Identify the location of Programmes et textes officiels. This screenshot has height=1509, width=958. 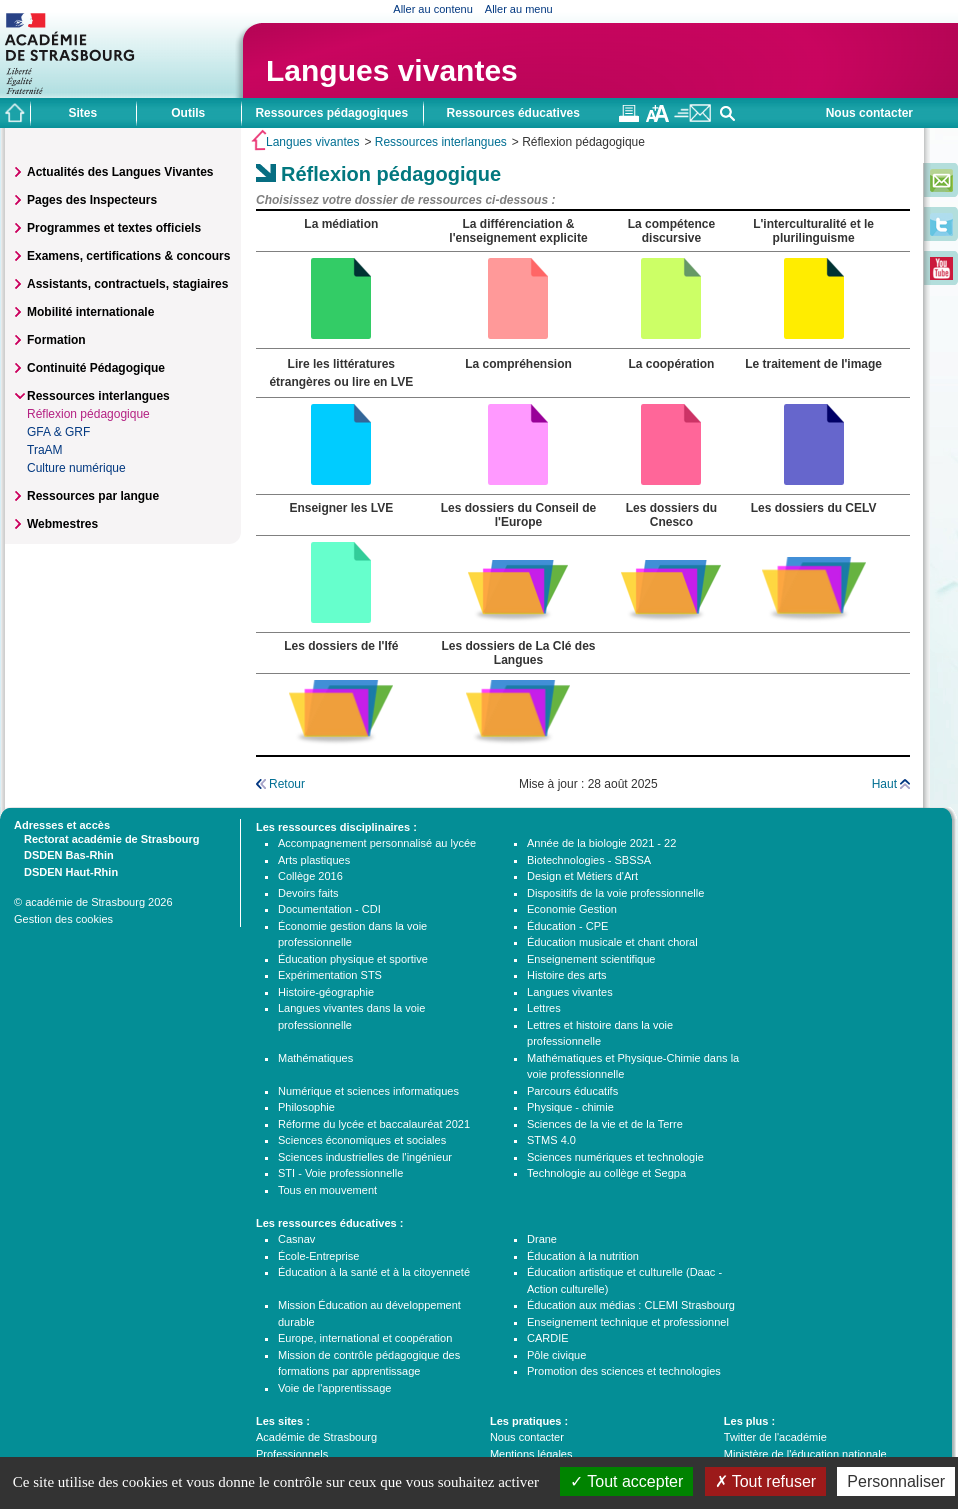
(114, 228).